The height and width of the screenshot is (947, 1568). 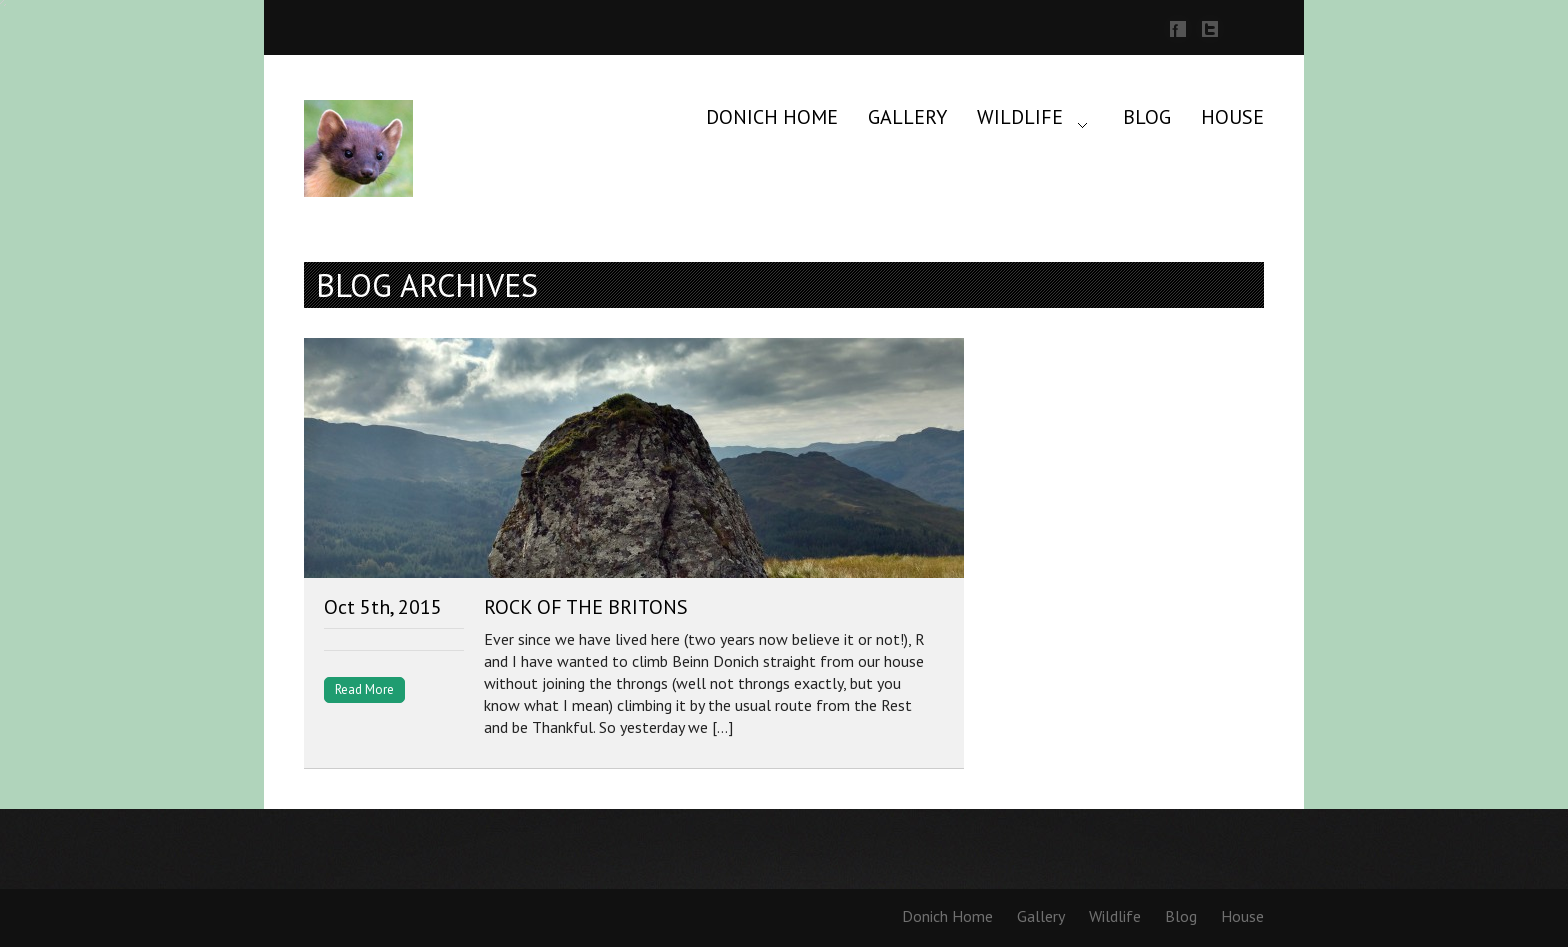 What do you see at coordinates (1232, 117) in the screenshot?
I see `House` at bounding box center [1232, 117].